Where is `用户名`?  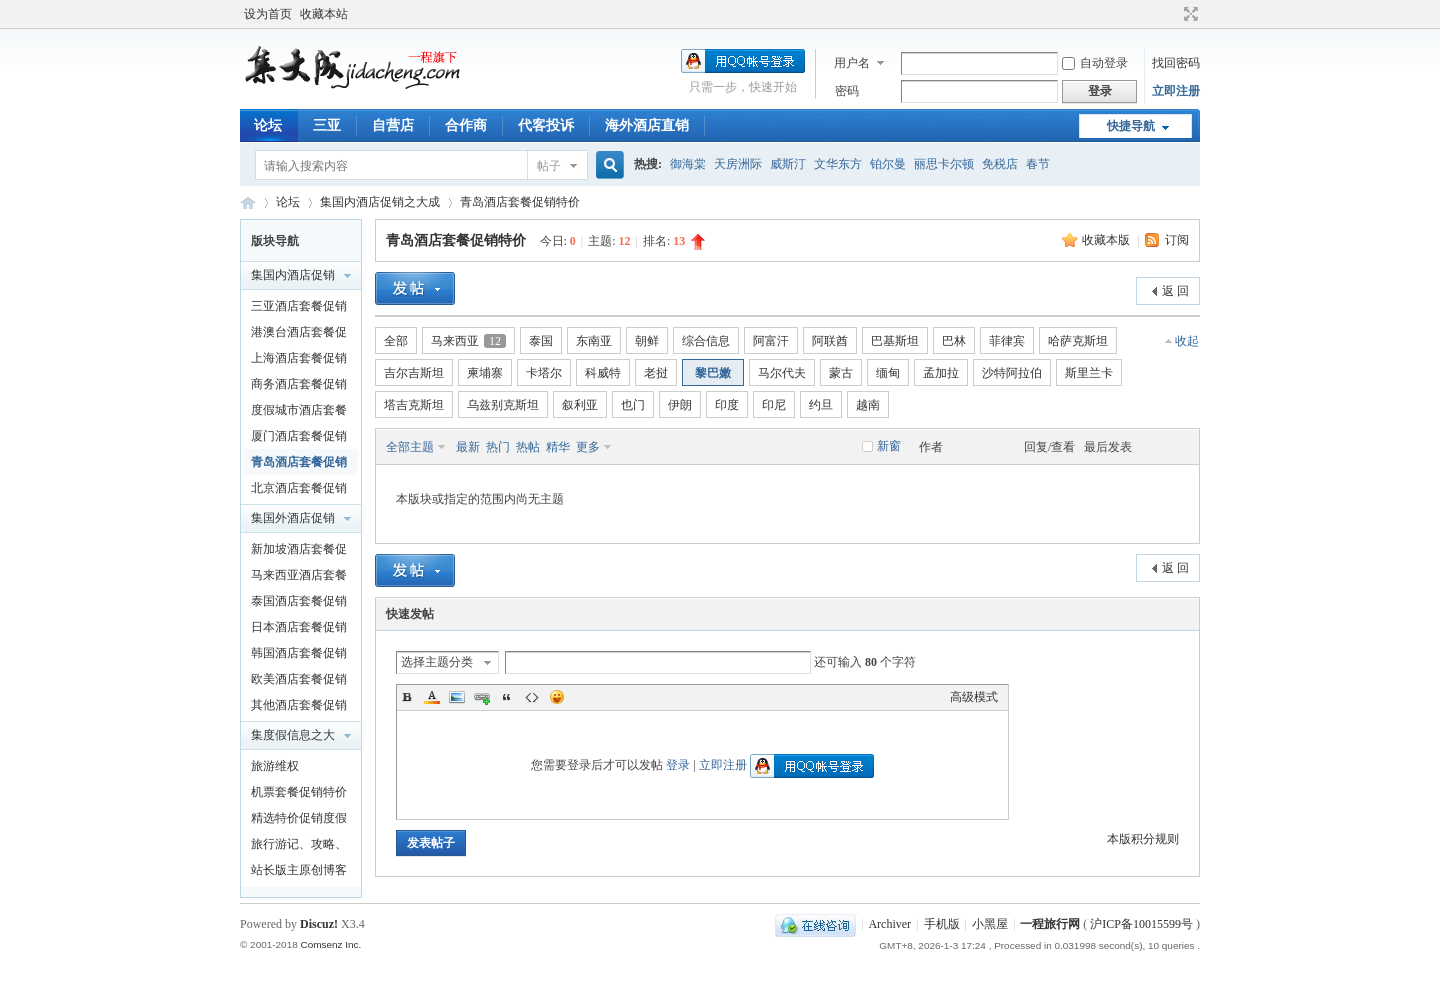
用户名 is located at coordinates (852, 63).